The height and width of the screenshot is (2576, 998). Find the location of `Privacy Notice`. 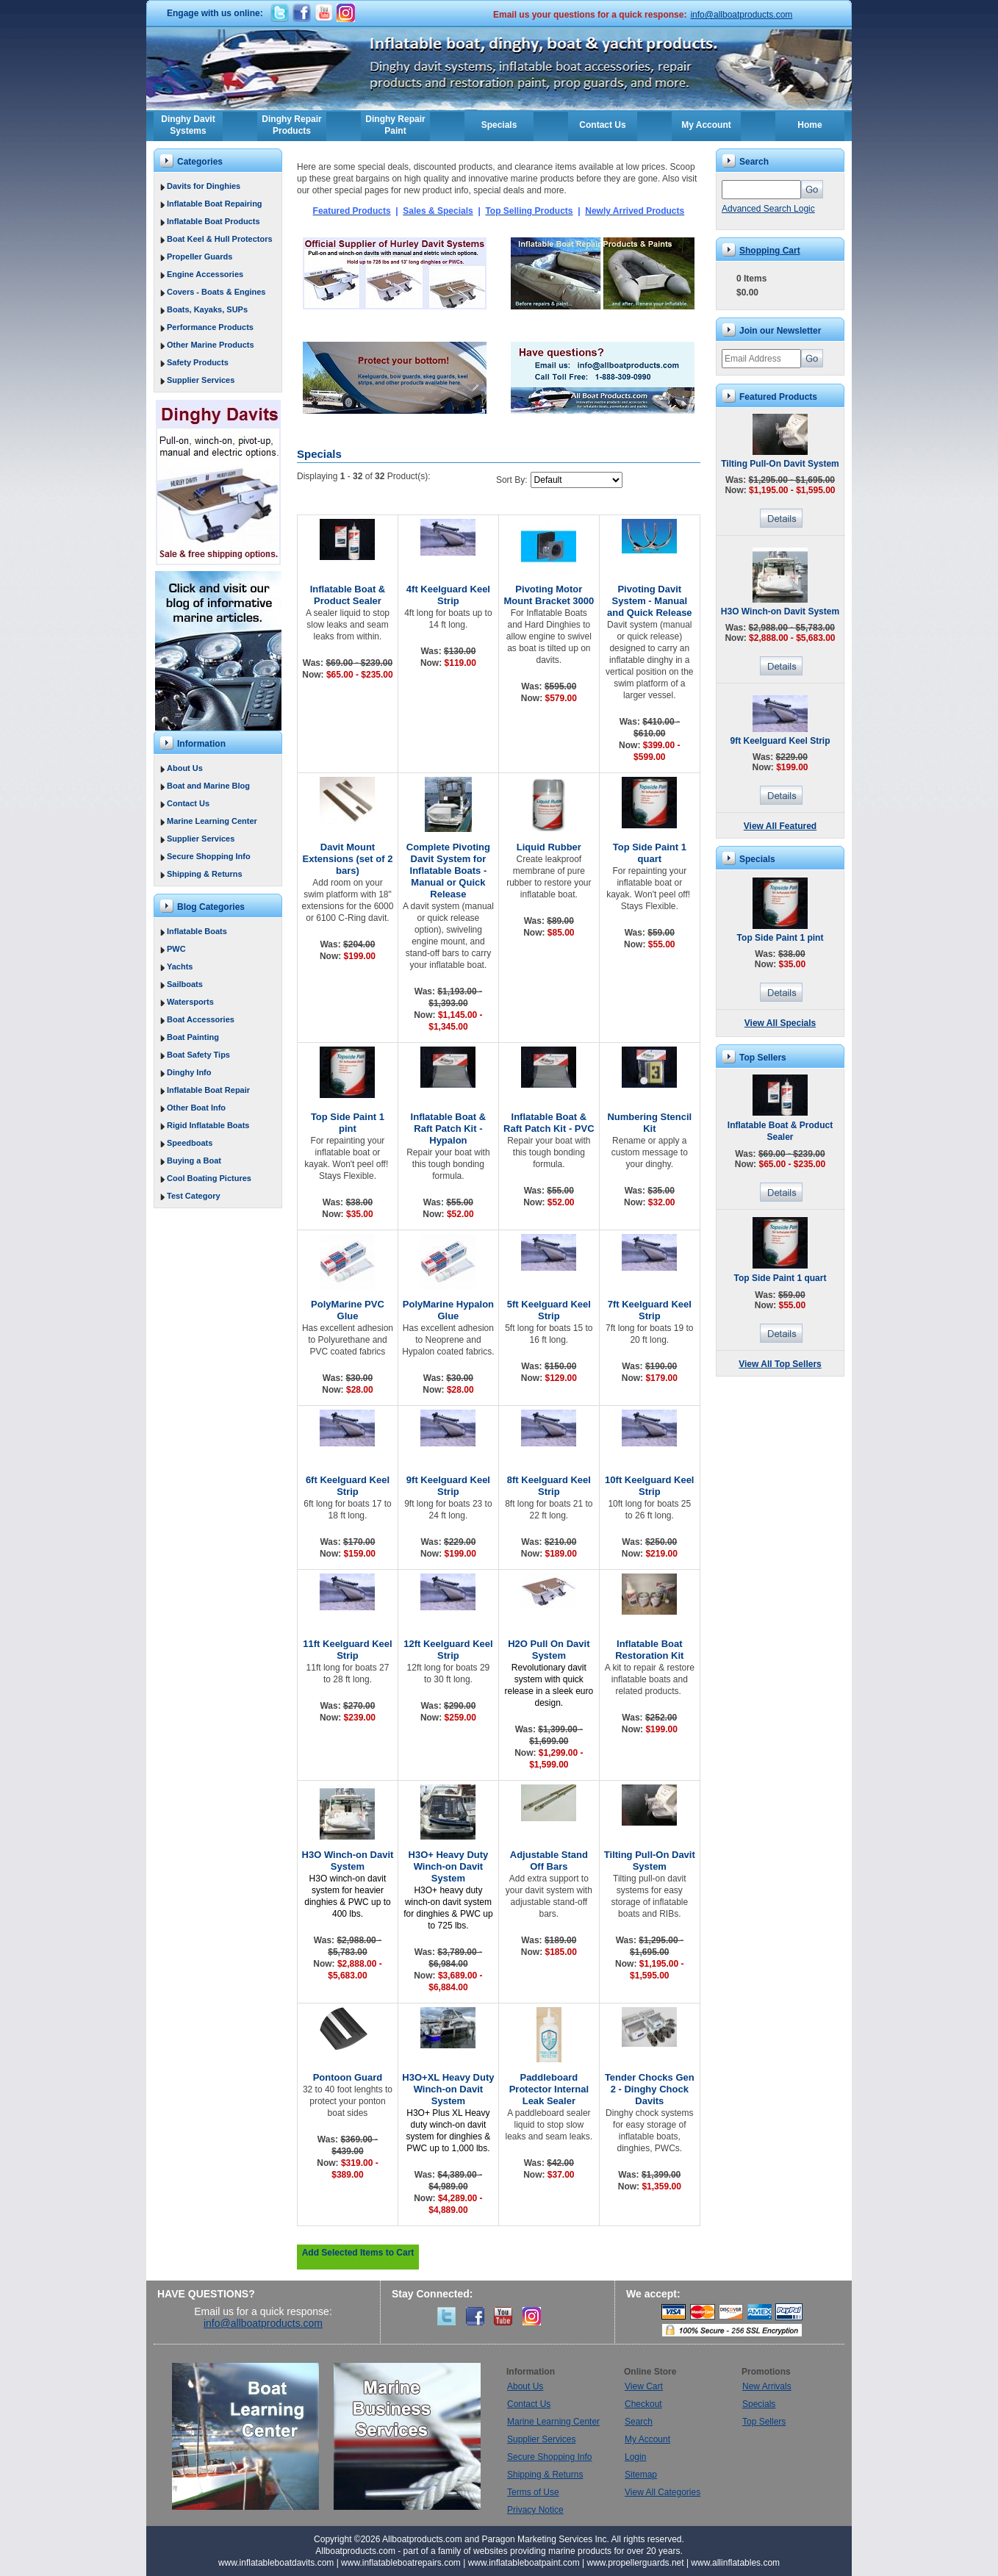

Privacy Notice is located at coordinates (535, 2510).